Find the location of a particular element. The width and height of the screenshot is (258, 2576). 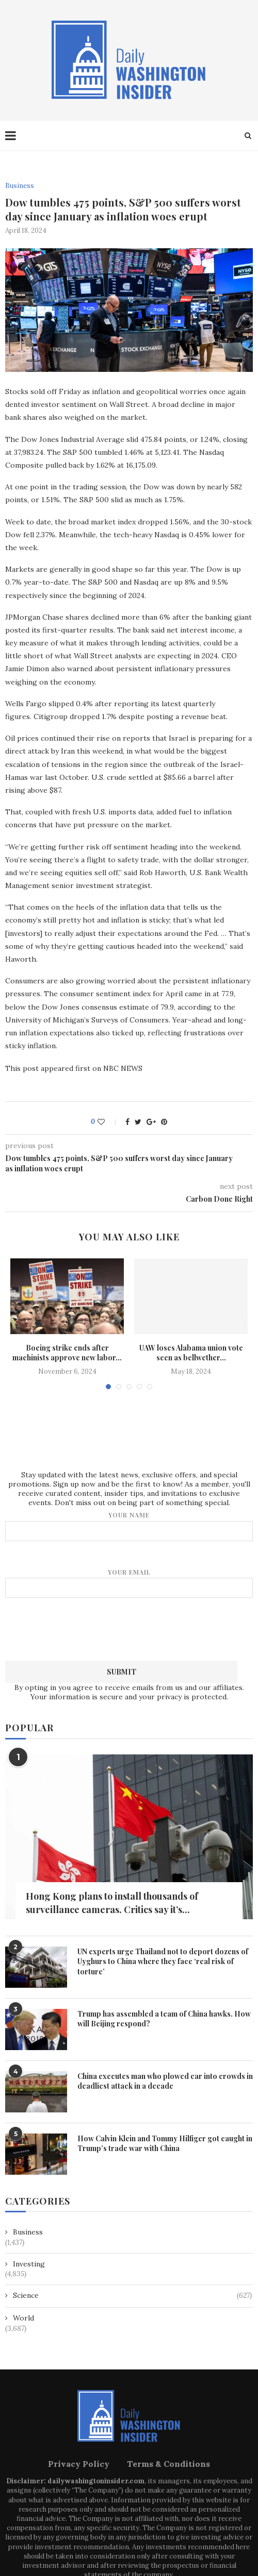

UN experts urge Thailand not to deport dozens of Uyghurs to China where they face ‘real risk of torture’ is located at coordinates (162, 1961).